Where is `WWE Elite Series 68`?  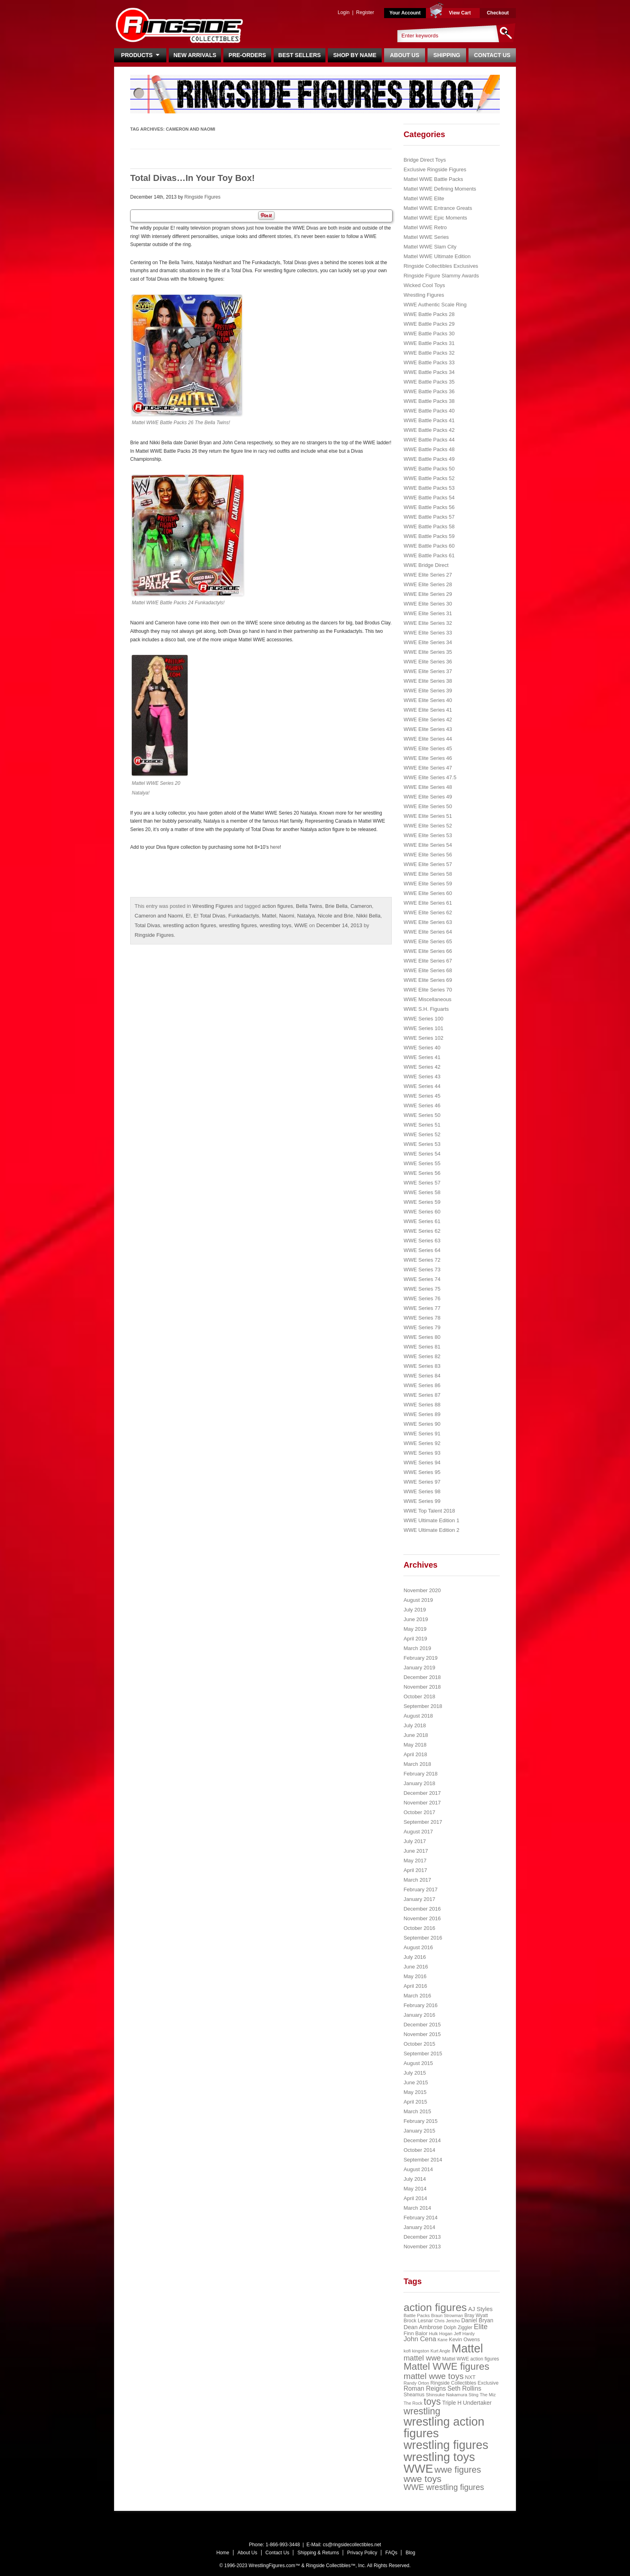
WWE Elite Series 68 is located at coordinates (427, 970).